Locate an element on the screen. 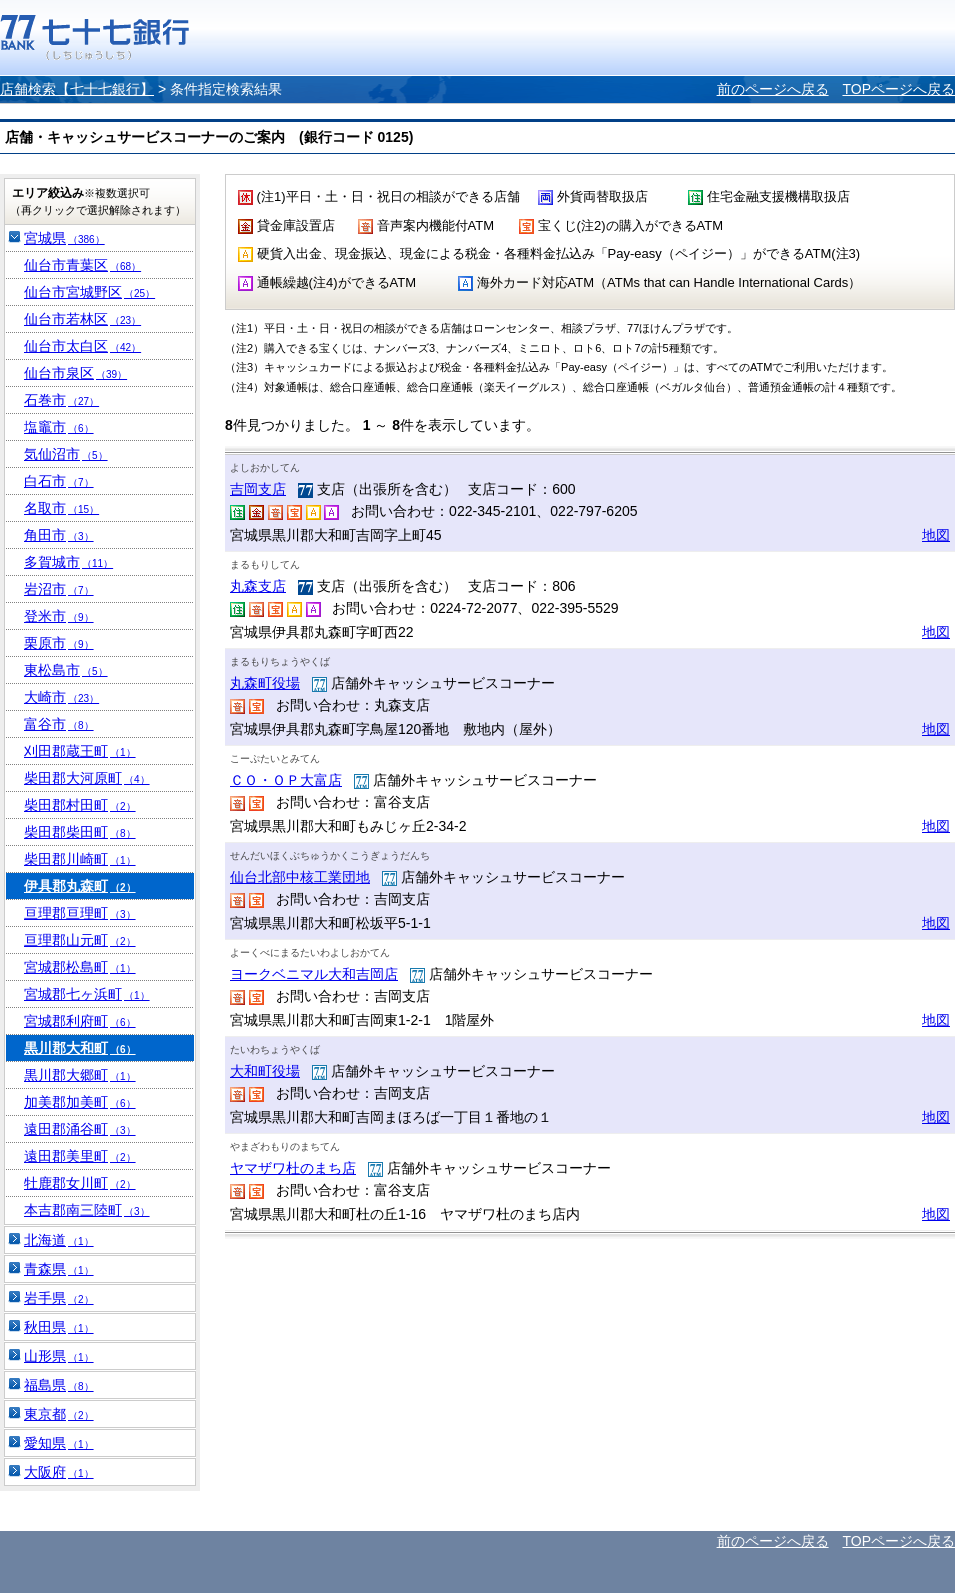 This screenshot has width=955, height=1593. 宮城郡利府町 is located at coordinates (80, 1021).